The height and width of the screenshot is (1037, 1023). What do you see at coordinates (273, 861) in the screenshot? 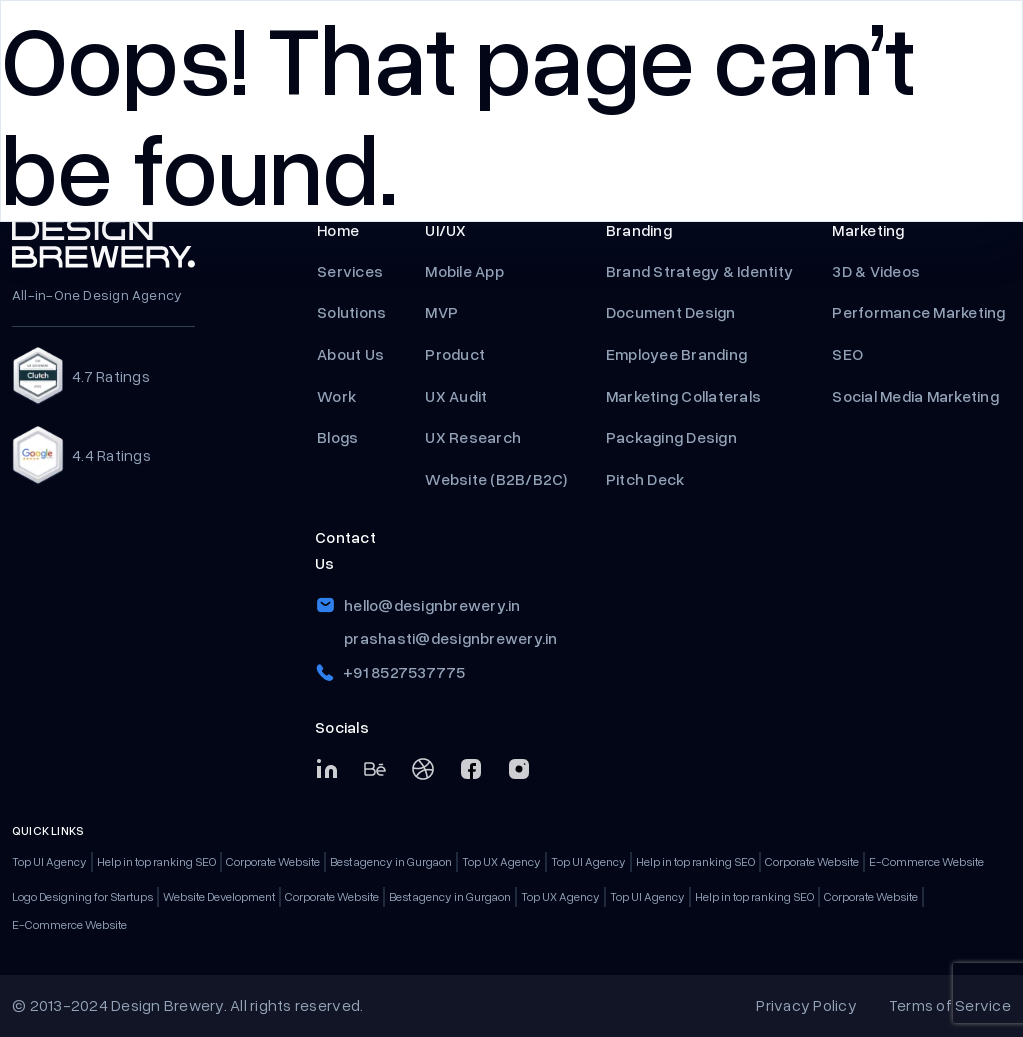
I see `Corporate Website` at bounding box center [273, 861].